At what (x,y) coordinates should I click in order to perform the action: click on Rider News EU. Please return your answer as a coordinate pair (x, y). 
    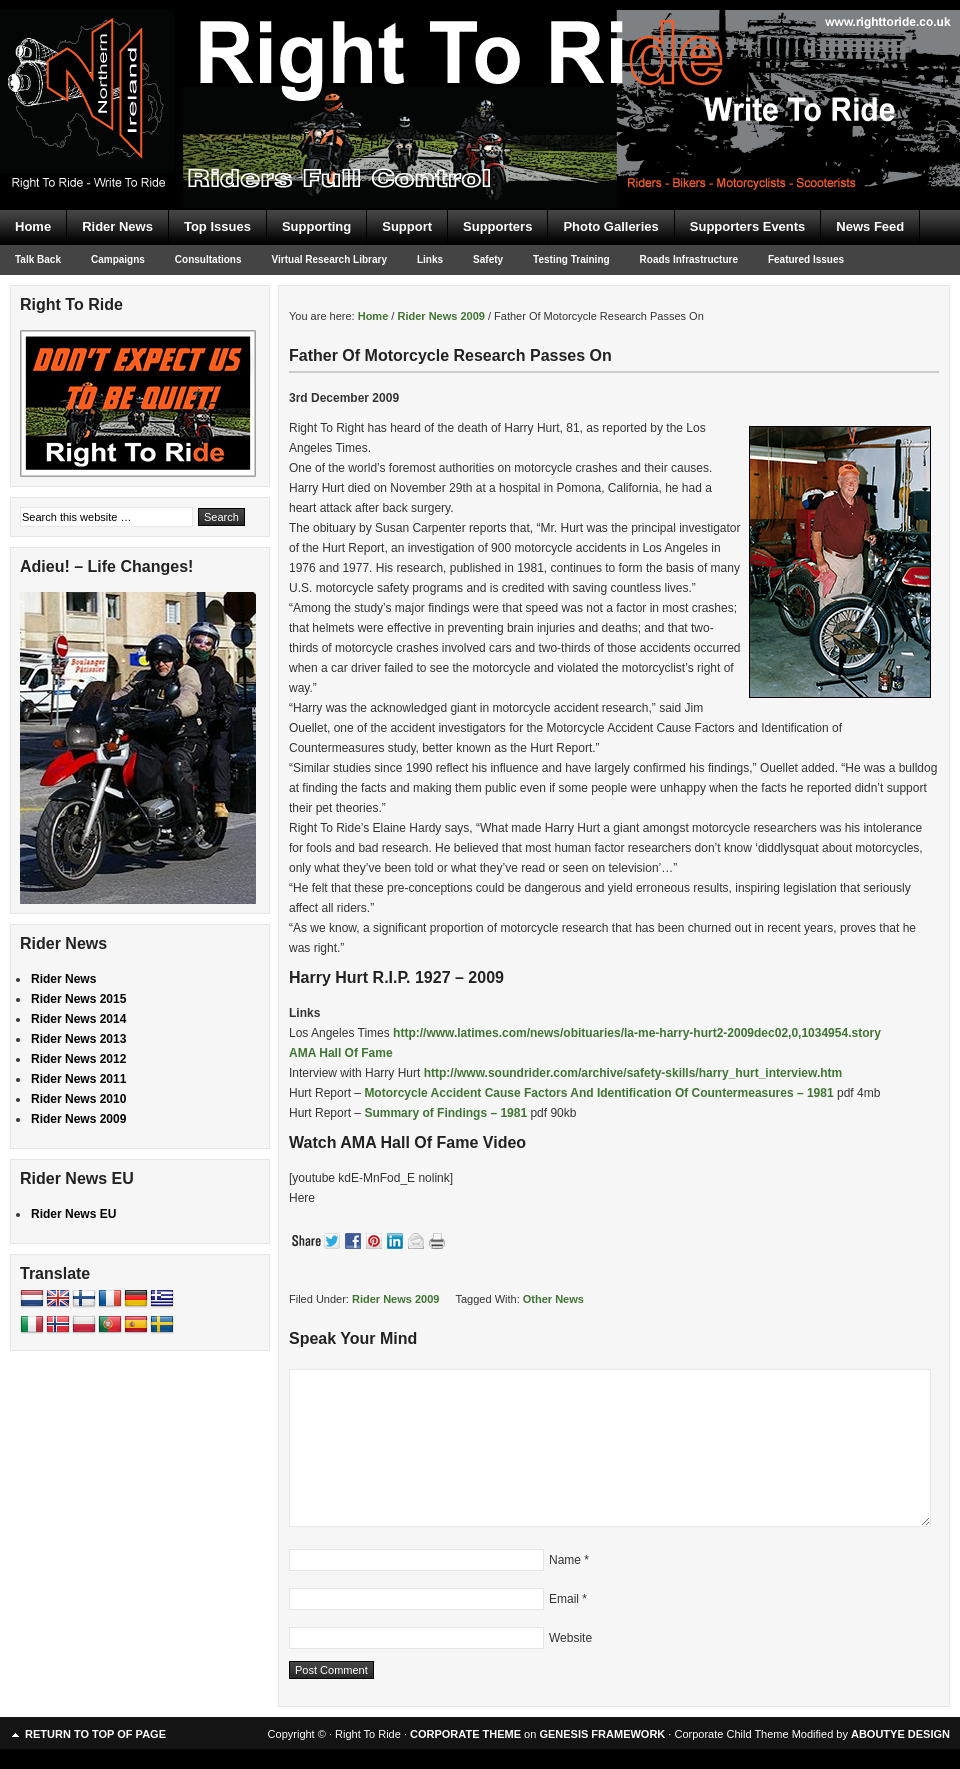
    Looking at the image, I should click on (73, 1214).